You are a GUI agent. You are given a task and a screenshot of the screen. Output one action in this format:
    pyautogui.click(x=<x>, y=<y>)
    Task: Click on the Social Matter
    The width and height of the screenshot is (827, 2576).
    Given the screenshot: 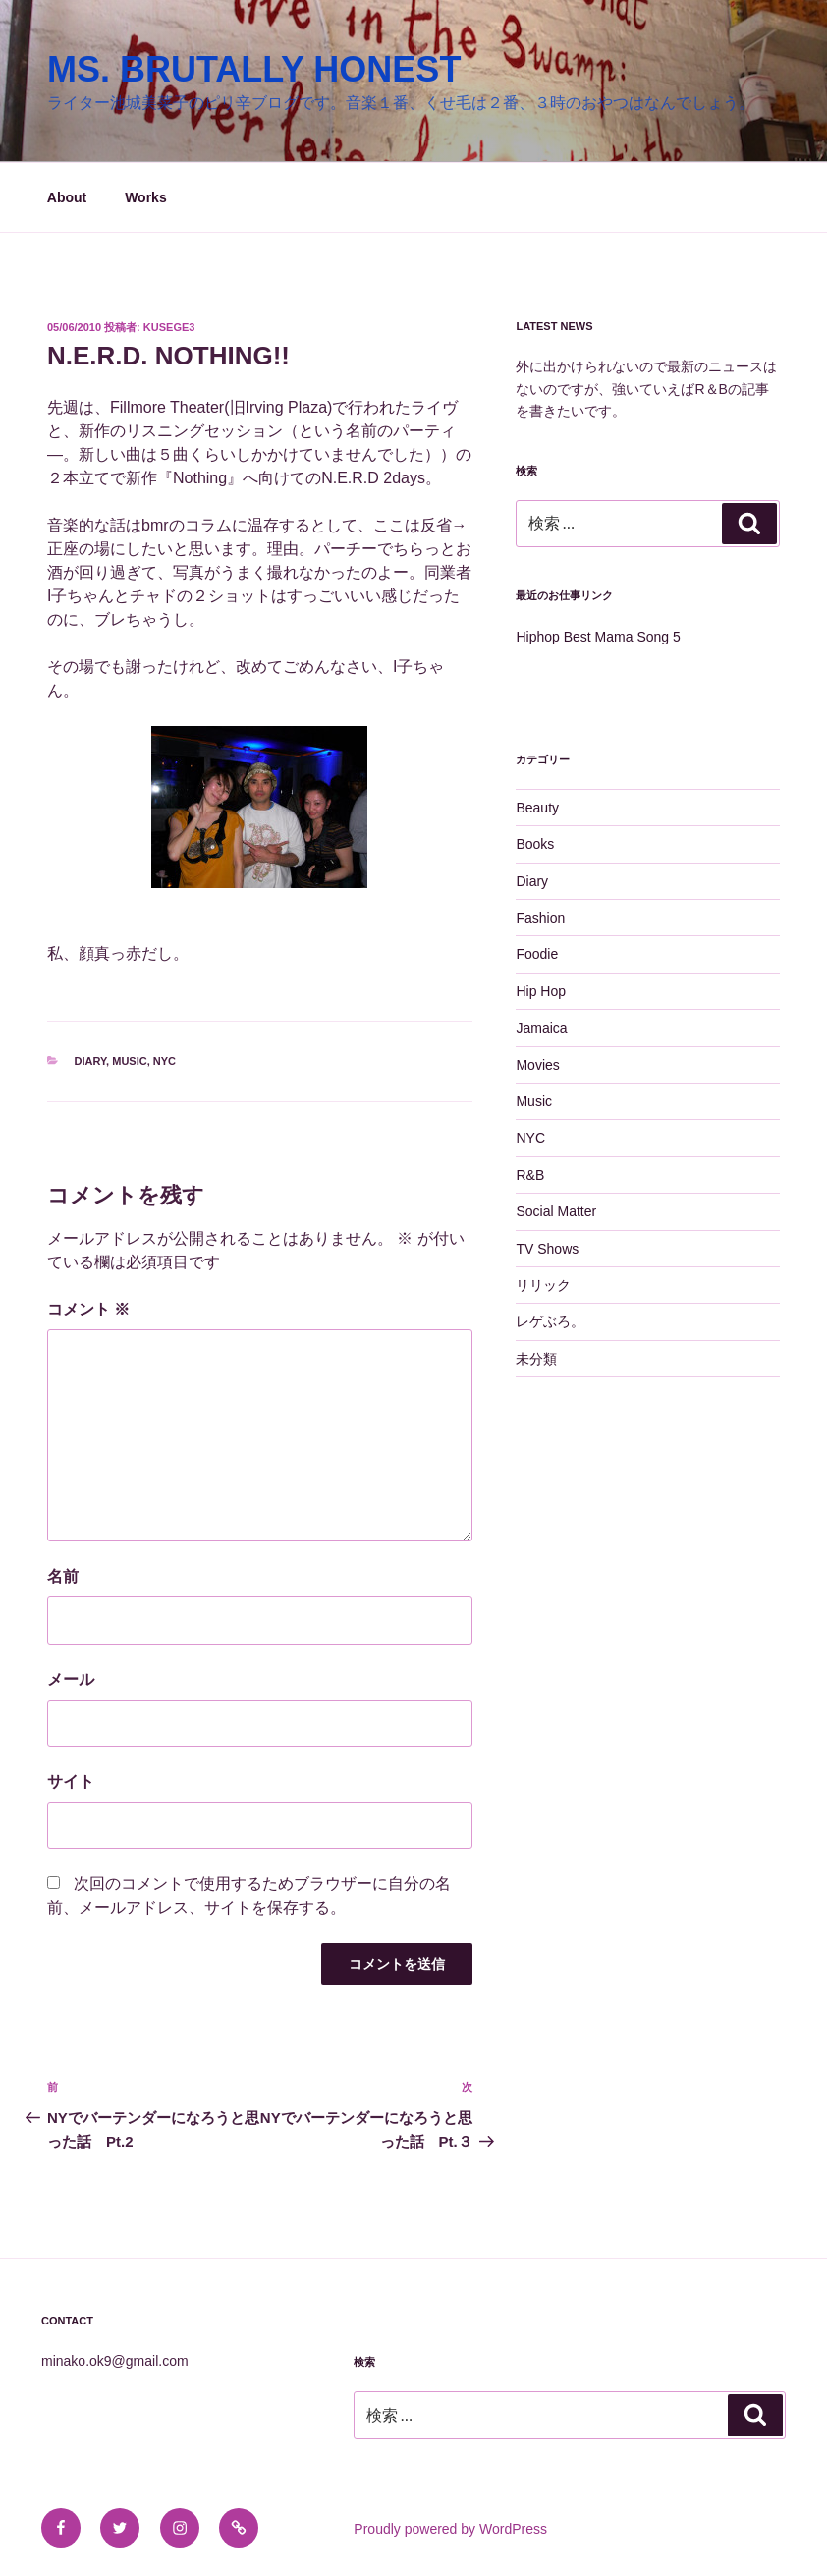 What is the action you would take?
    pyautogui.click(x=556, y=1211)
    